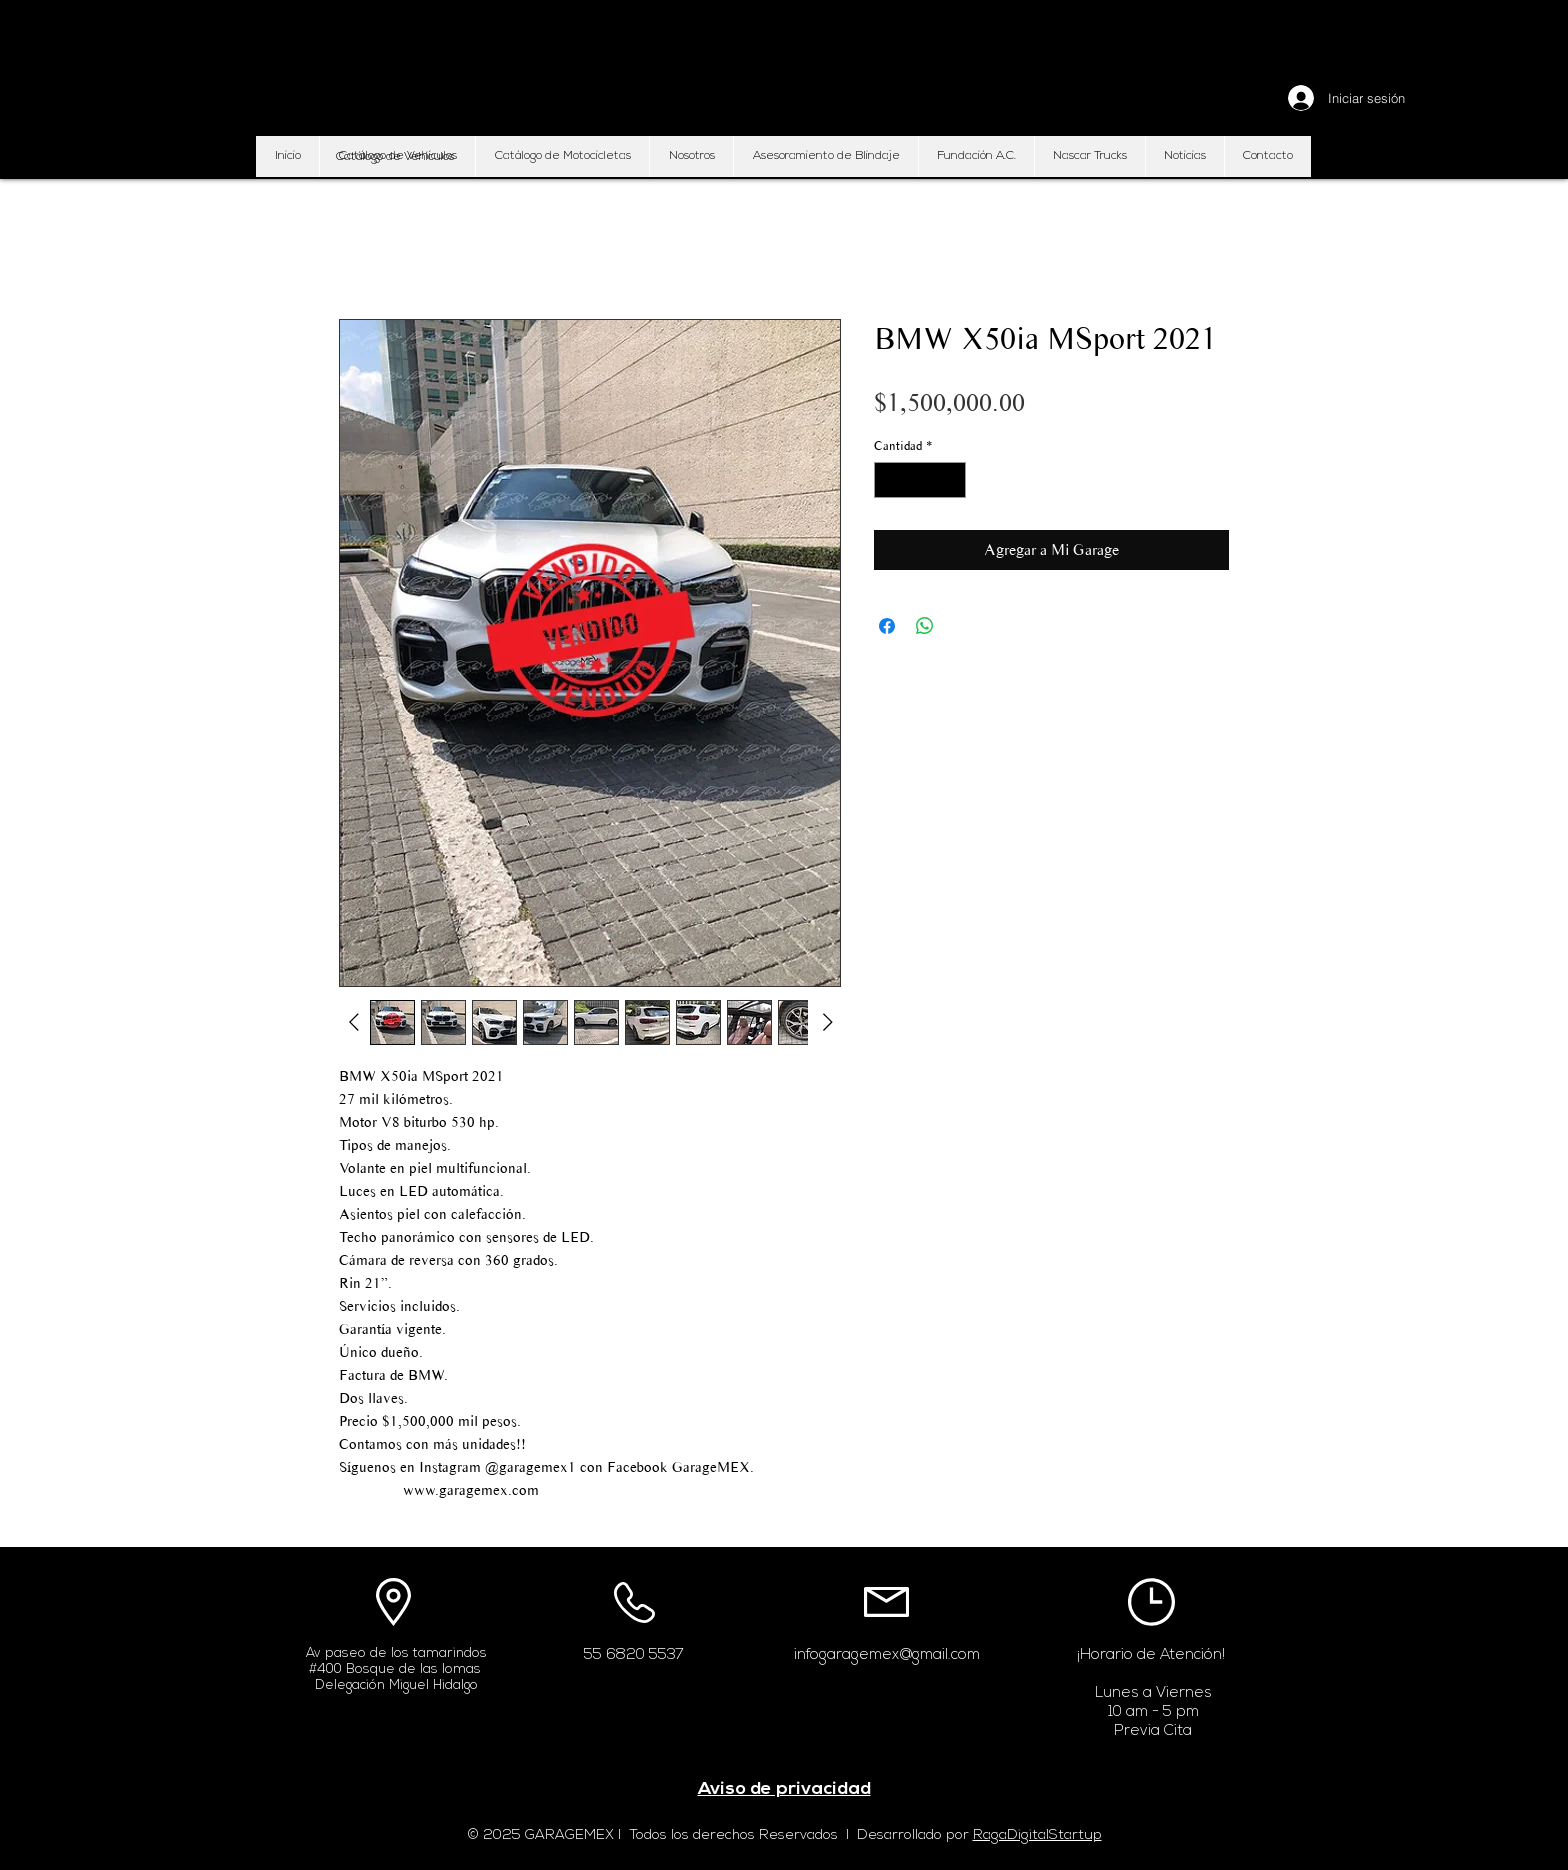 This screenshot has height=1870, width=1568. What do you see at coordinates (925, 626) in the screenshot?
I see `[Compartir en WhatsApp]` at bounding box center [925, 626].